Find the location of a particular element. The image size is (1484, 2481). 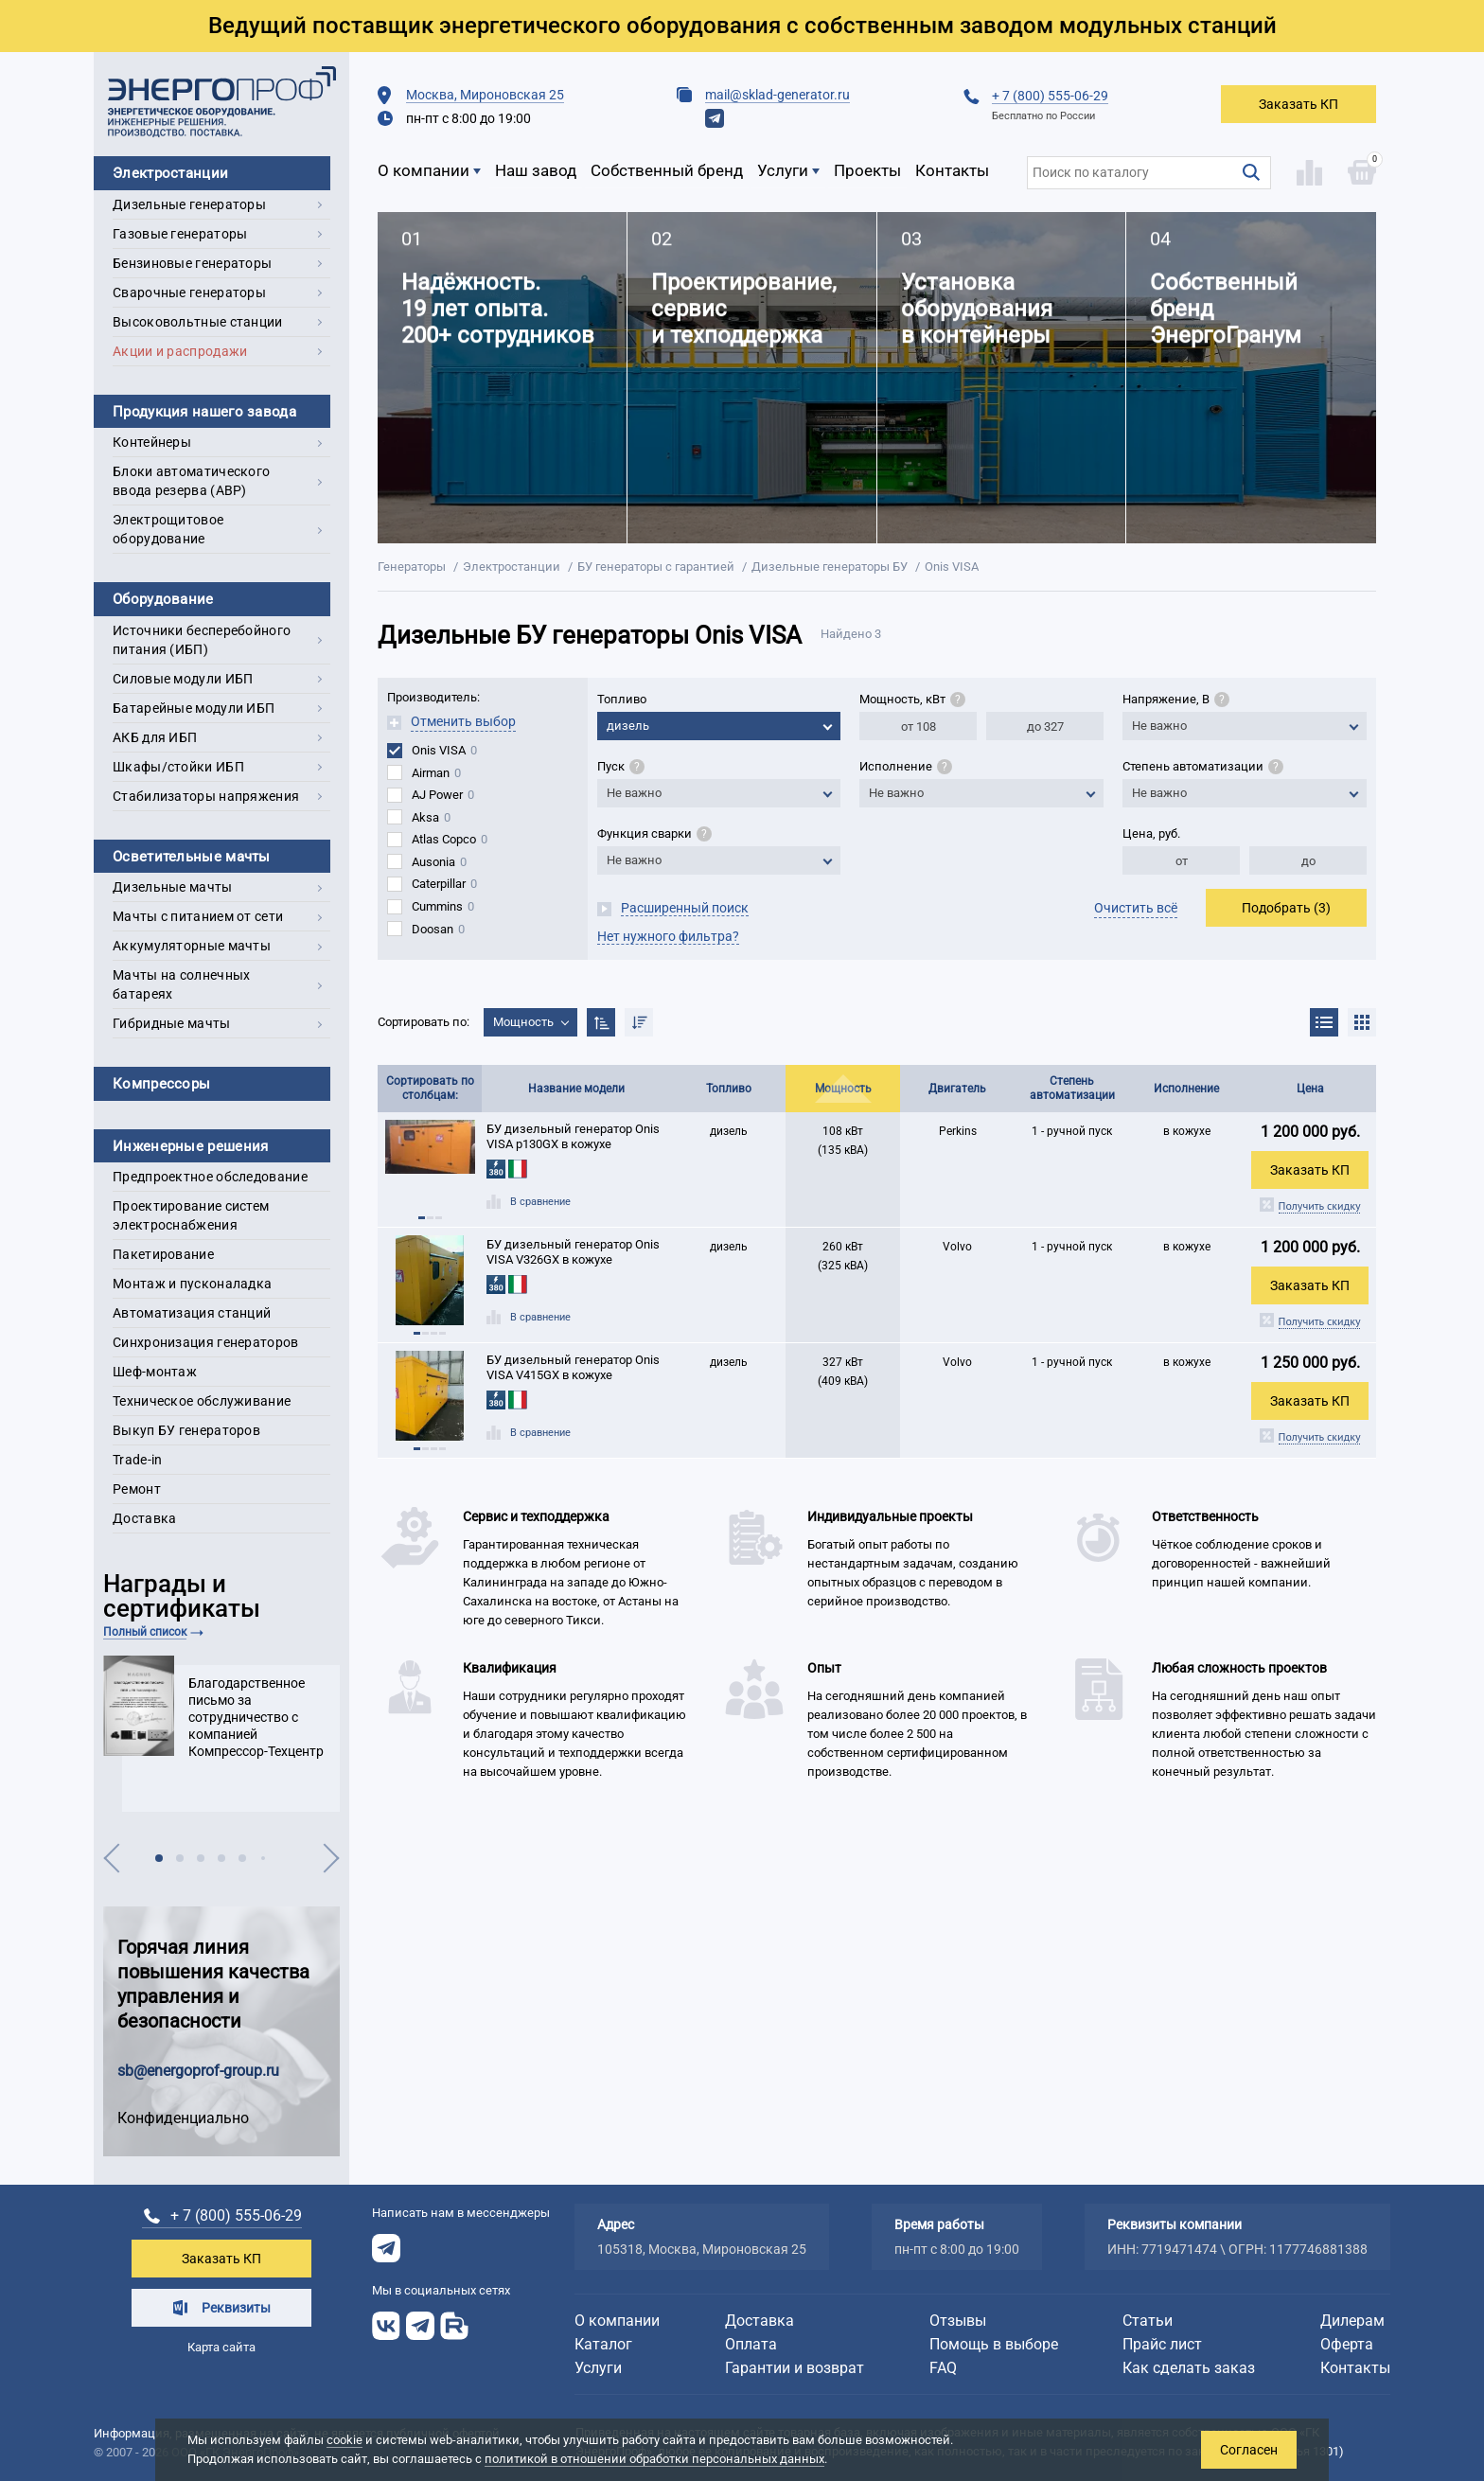

Батарейные модули ИБП is located at coordinates (193, 708).